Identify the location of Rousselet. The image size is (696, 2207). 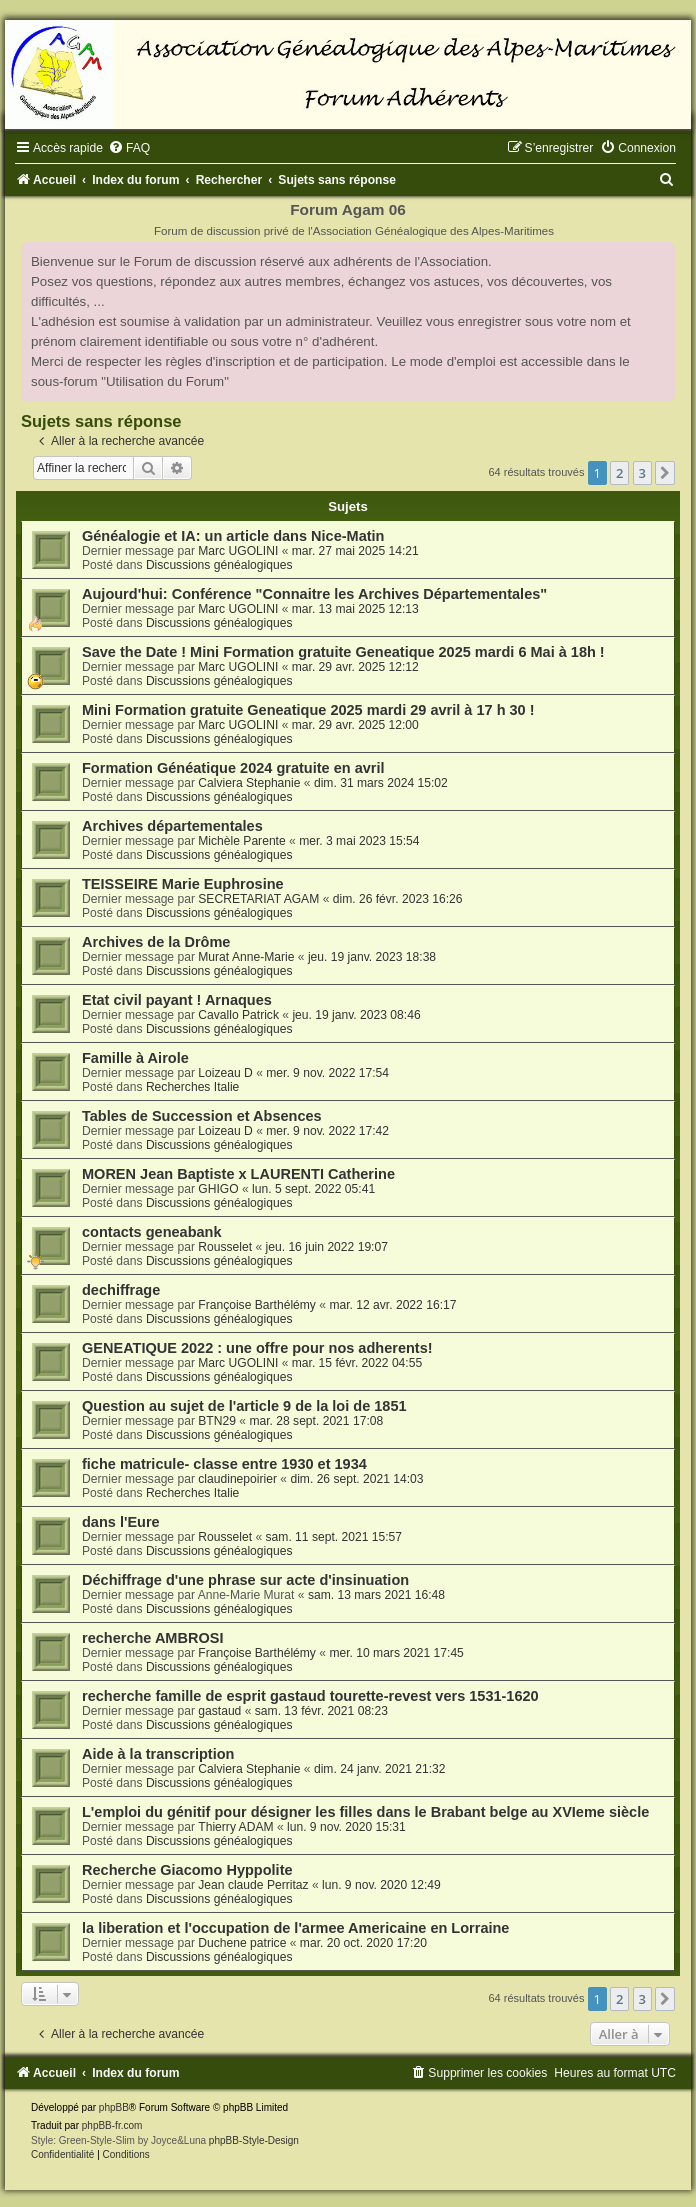
(225, 1247).